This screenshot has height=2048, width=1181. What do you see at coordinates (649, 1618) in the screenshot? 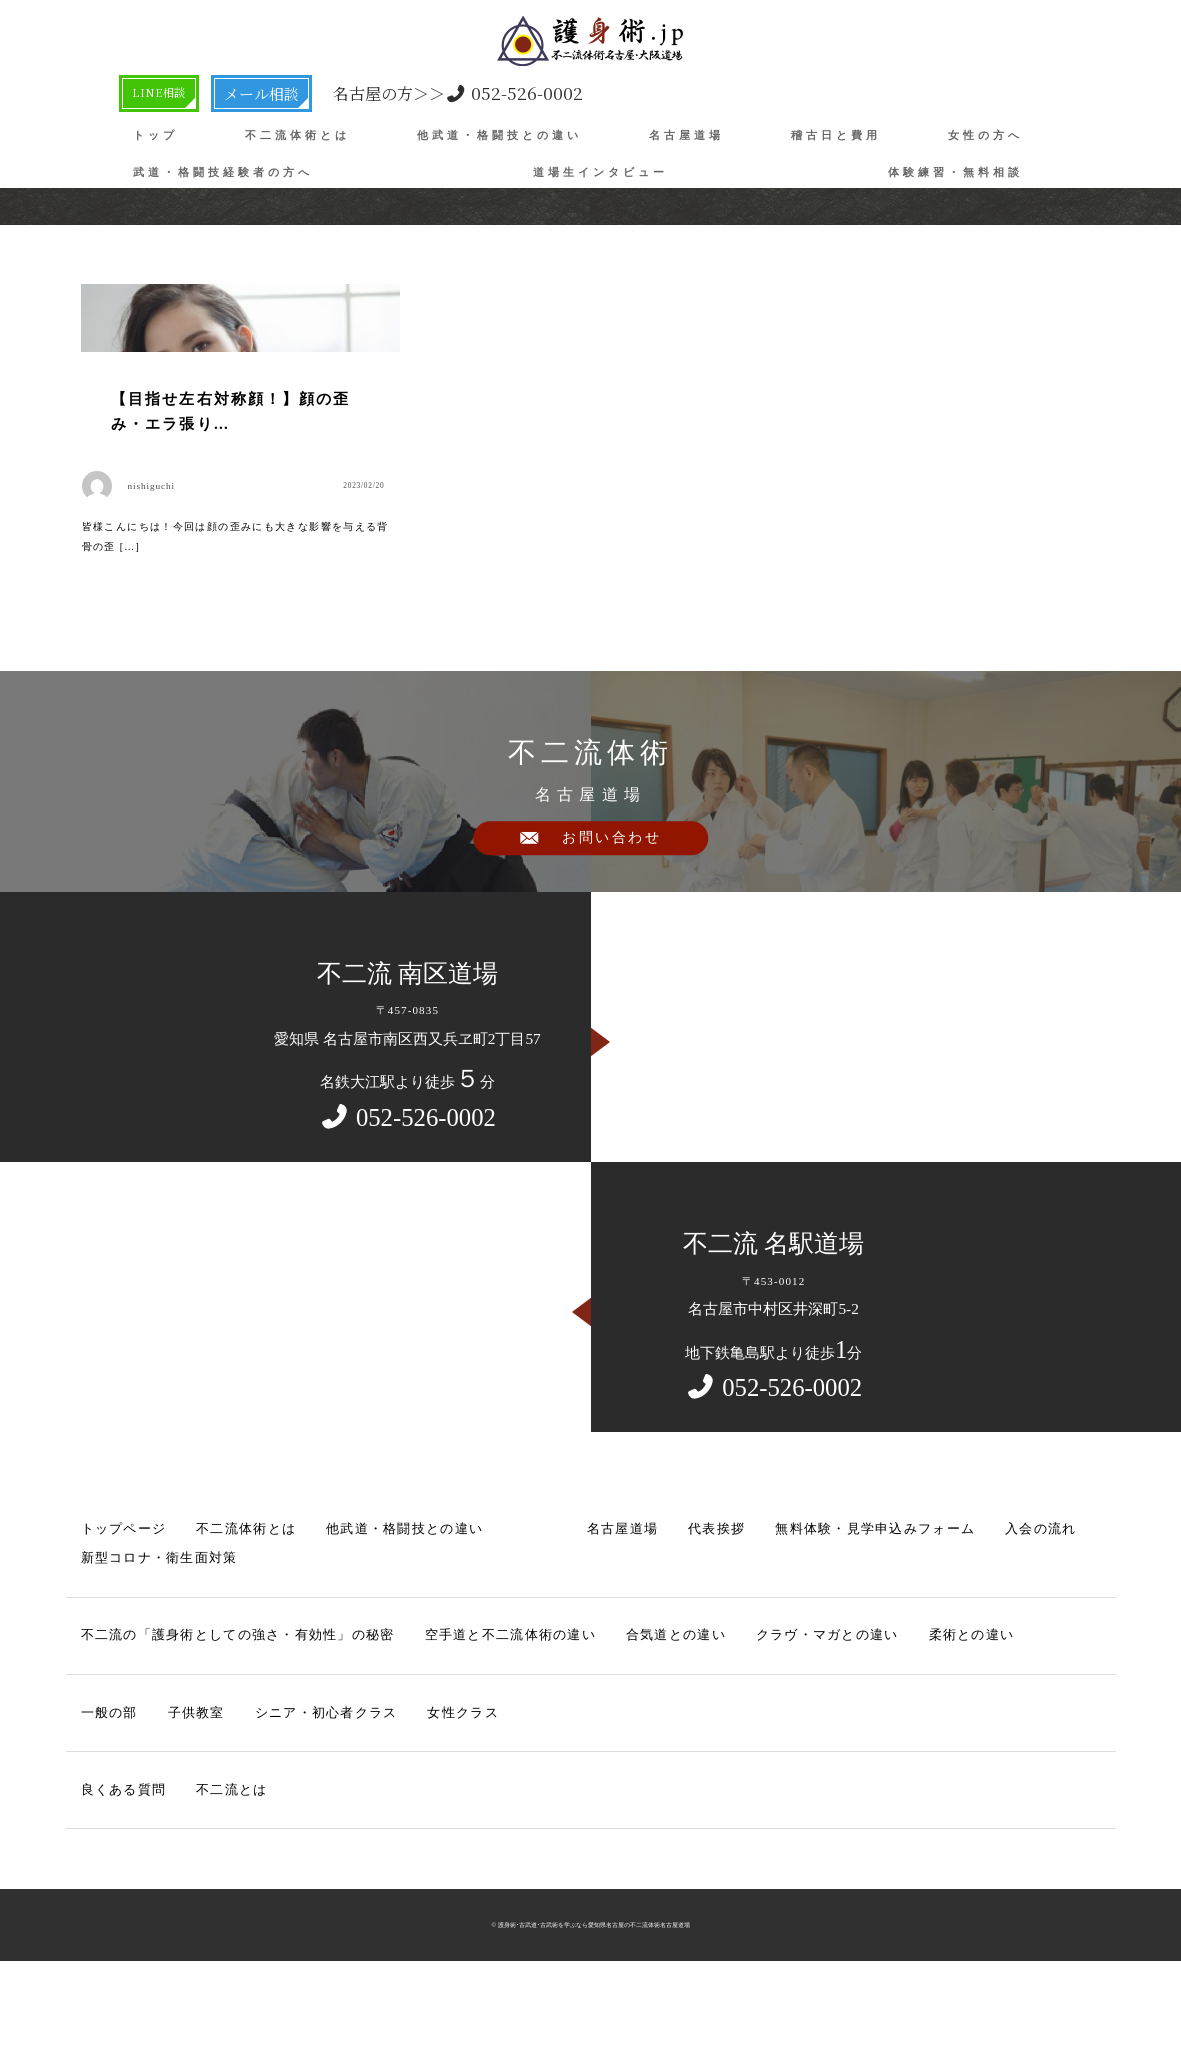
I see `代表挨拶` at bounding box center [649, 1618].